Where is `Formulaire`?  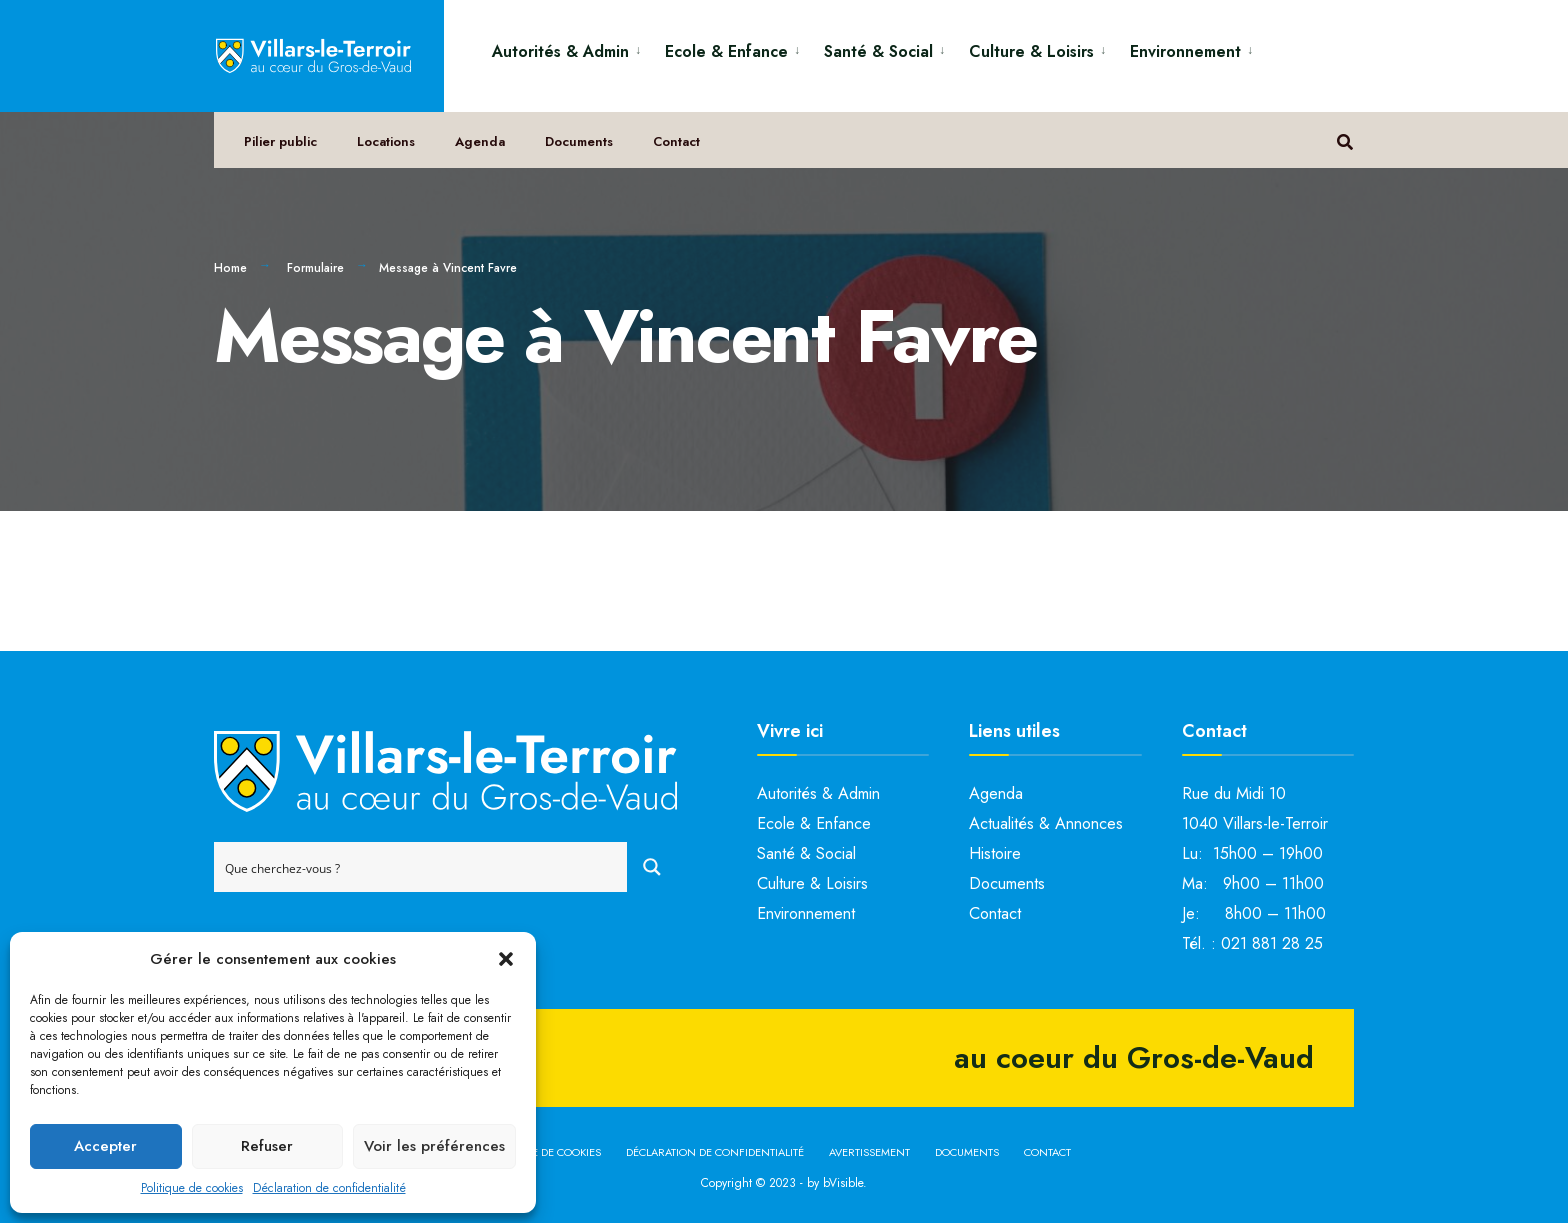
Formulaire is located at coordinates (315, 268).